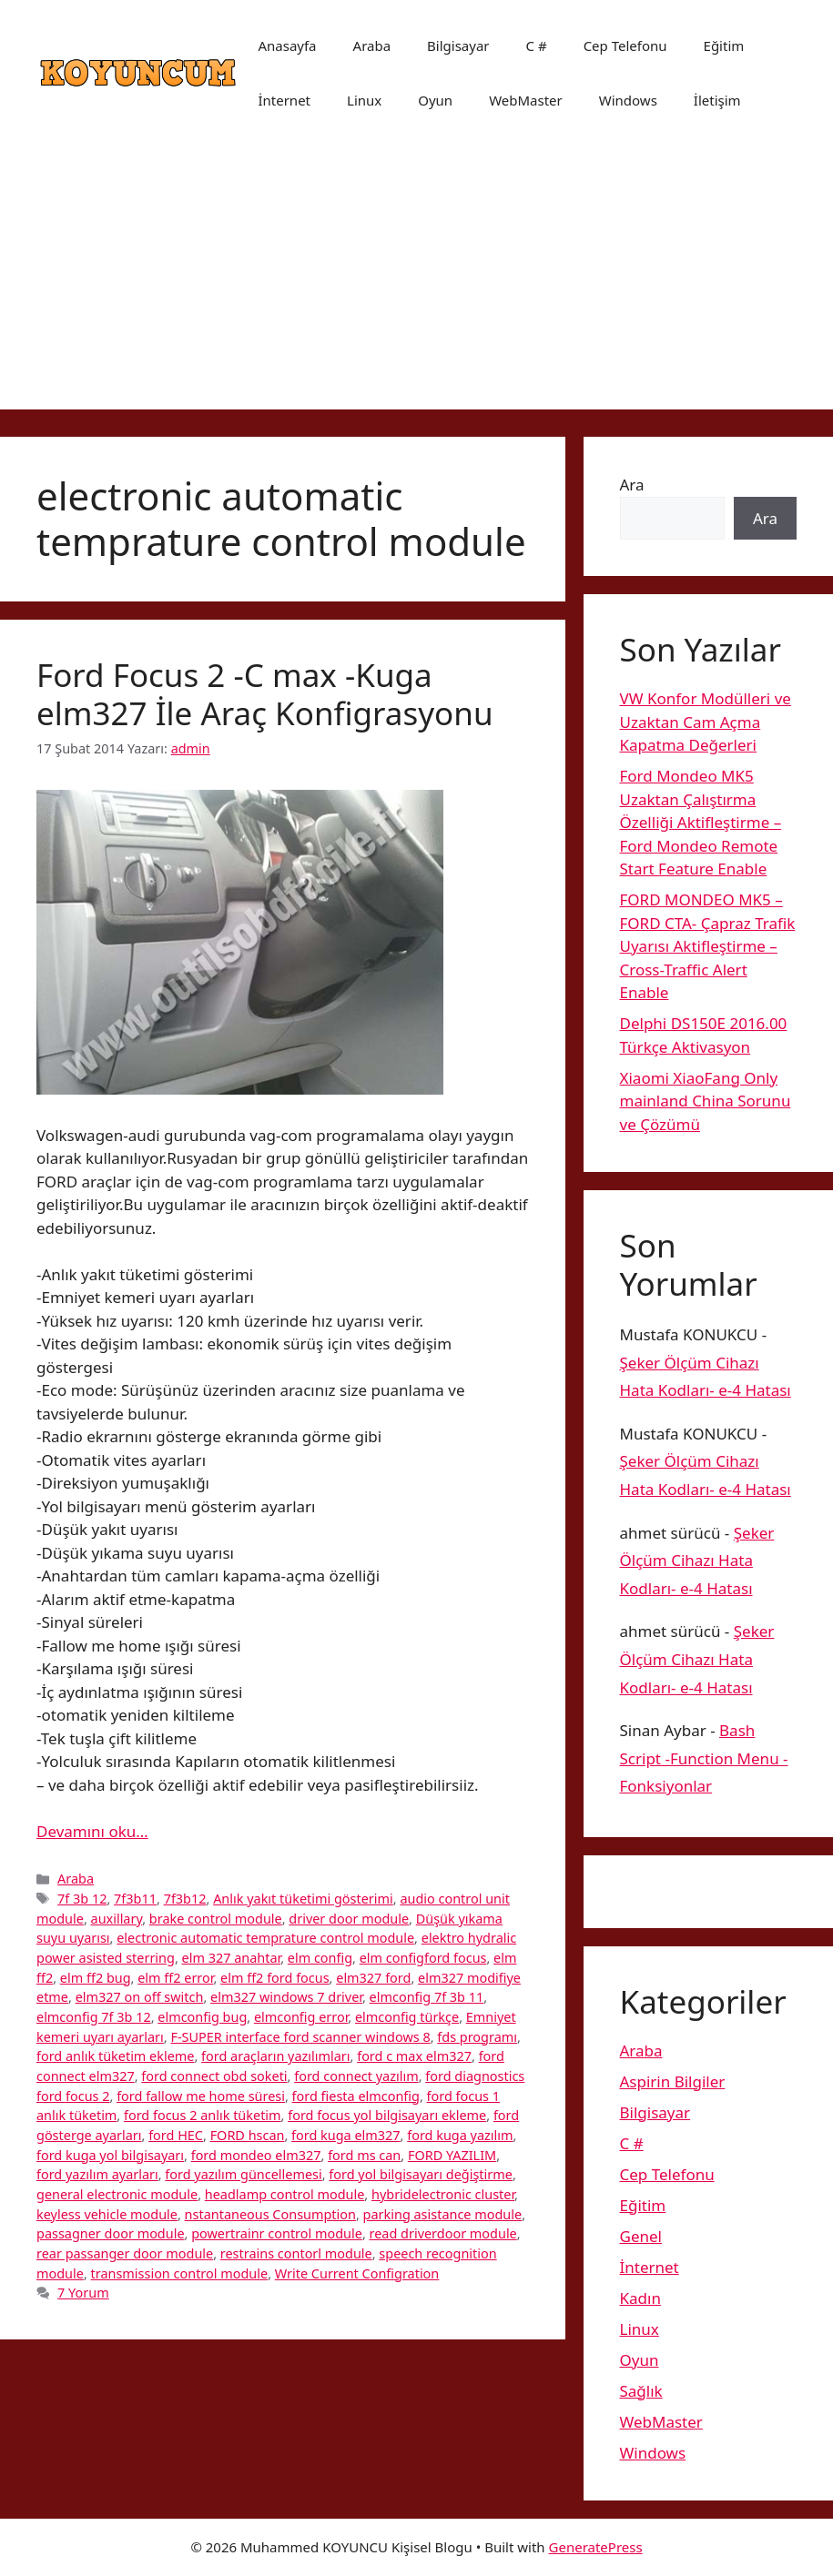 The width and height of the screenshot is (833, 2576). I want to click on ford kuga elm327, so click(346, 2135).